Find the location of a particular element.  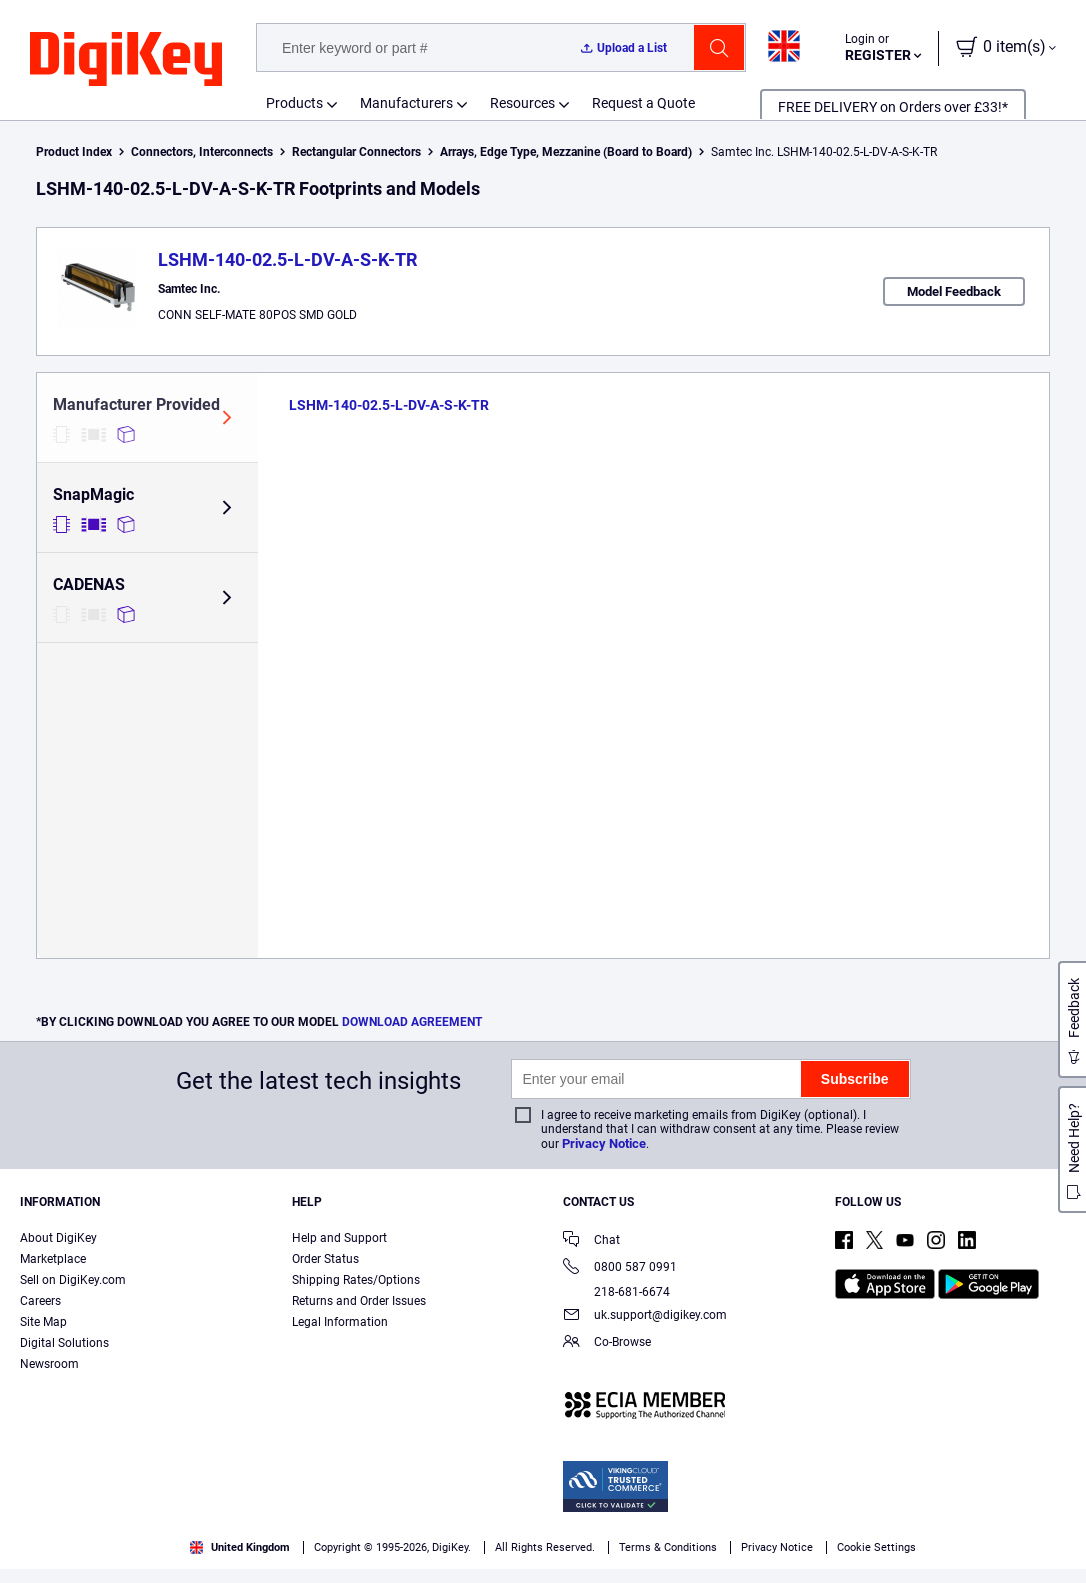

LSHM-140-02.5-L-DV-A-S-K-TR is located at coordinates (287, 259).